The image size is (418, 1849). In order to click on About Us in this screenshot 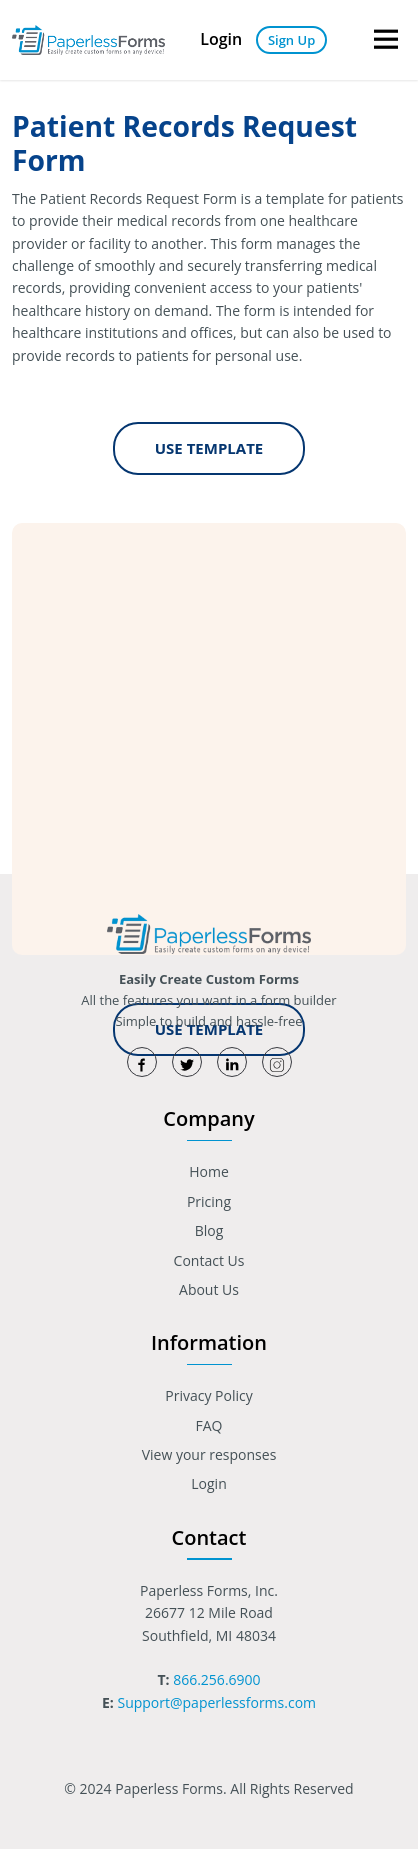, I will do `click(209, 1289)`.